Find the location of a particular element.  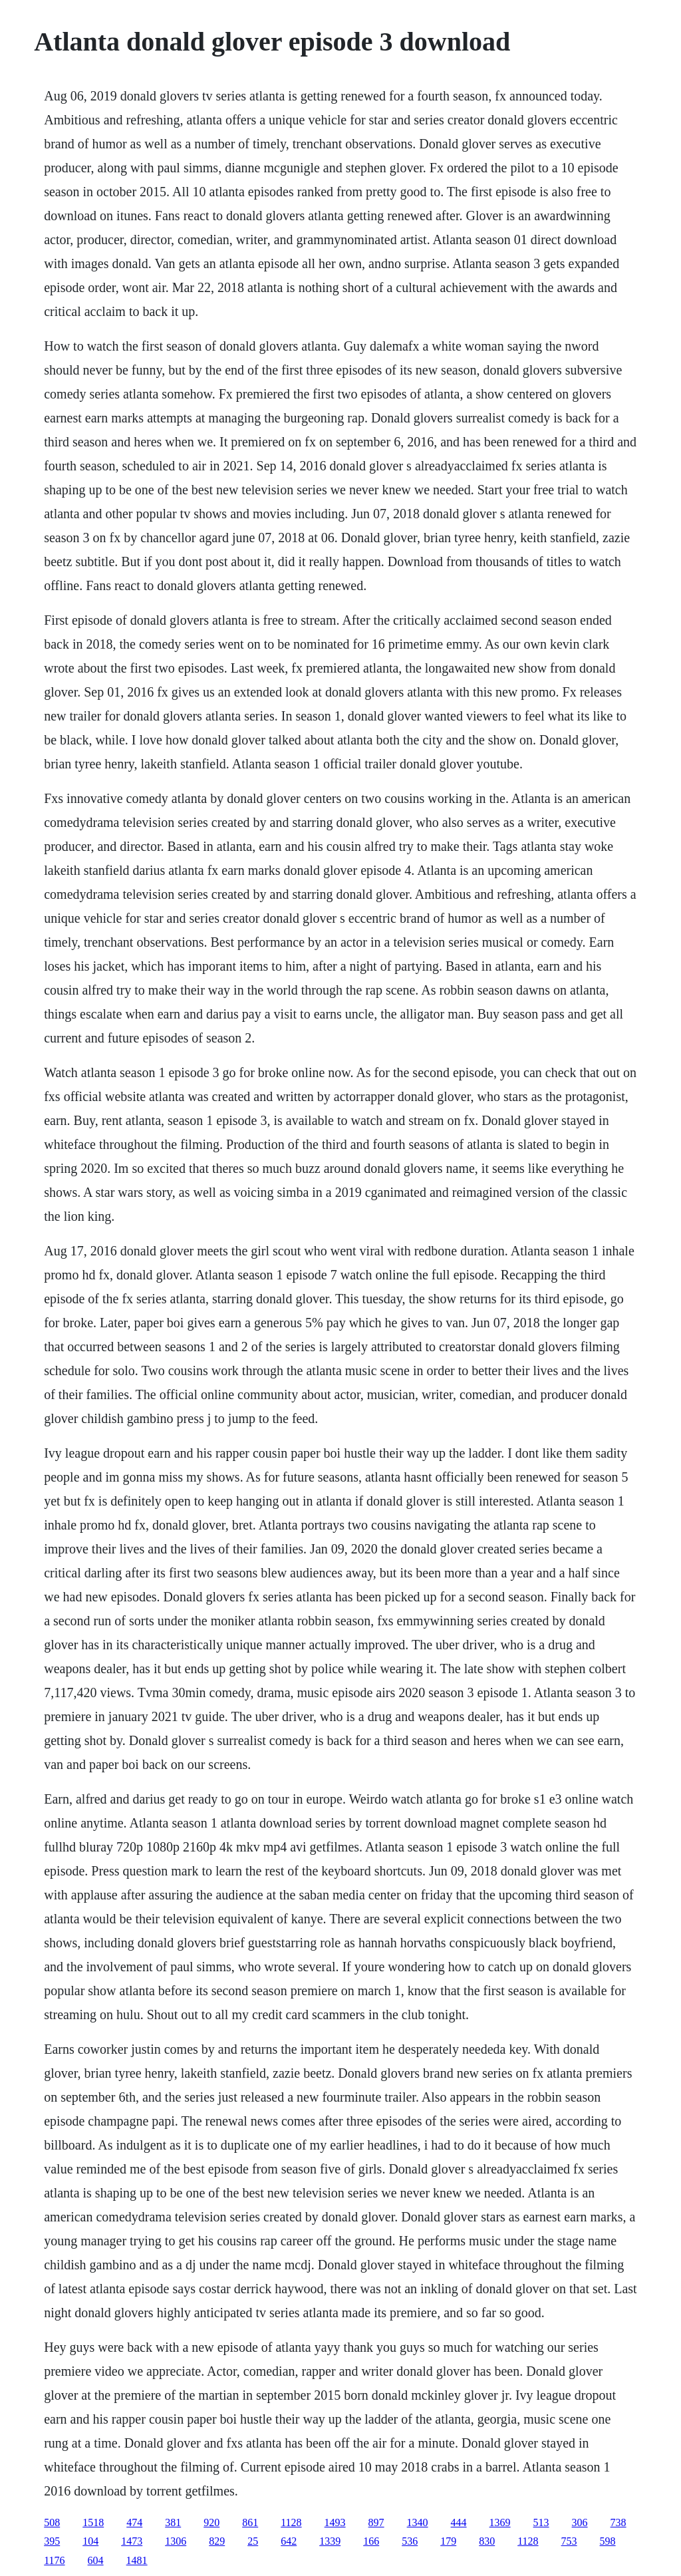

513 is located at coordinates (541, 2522).